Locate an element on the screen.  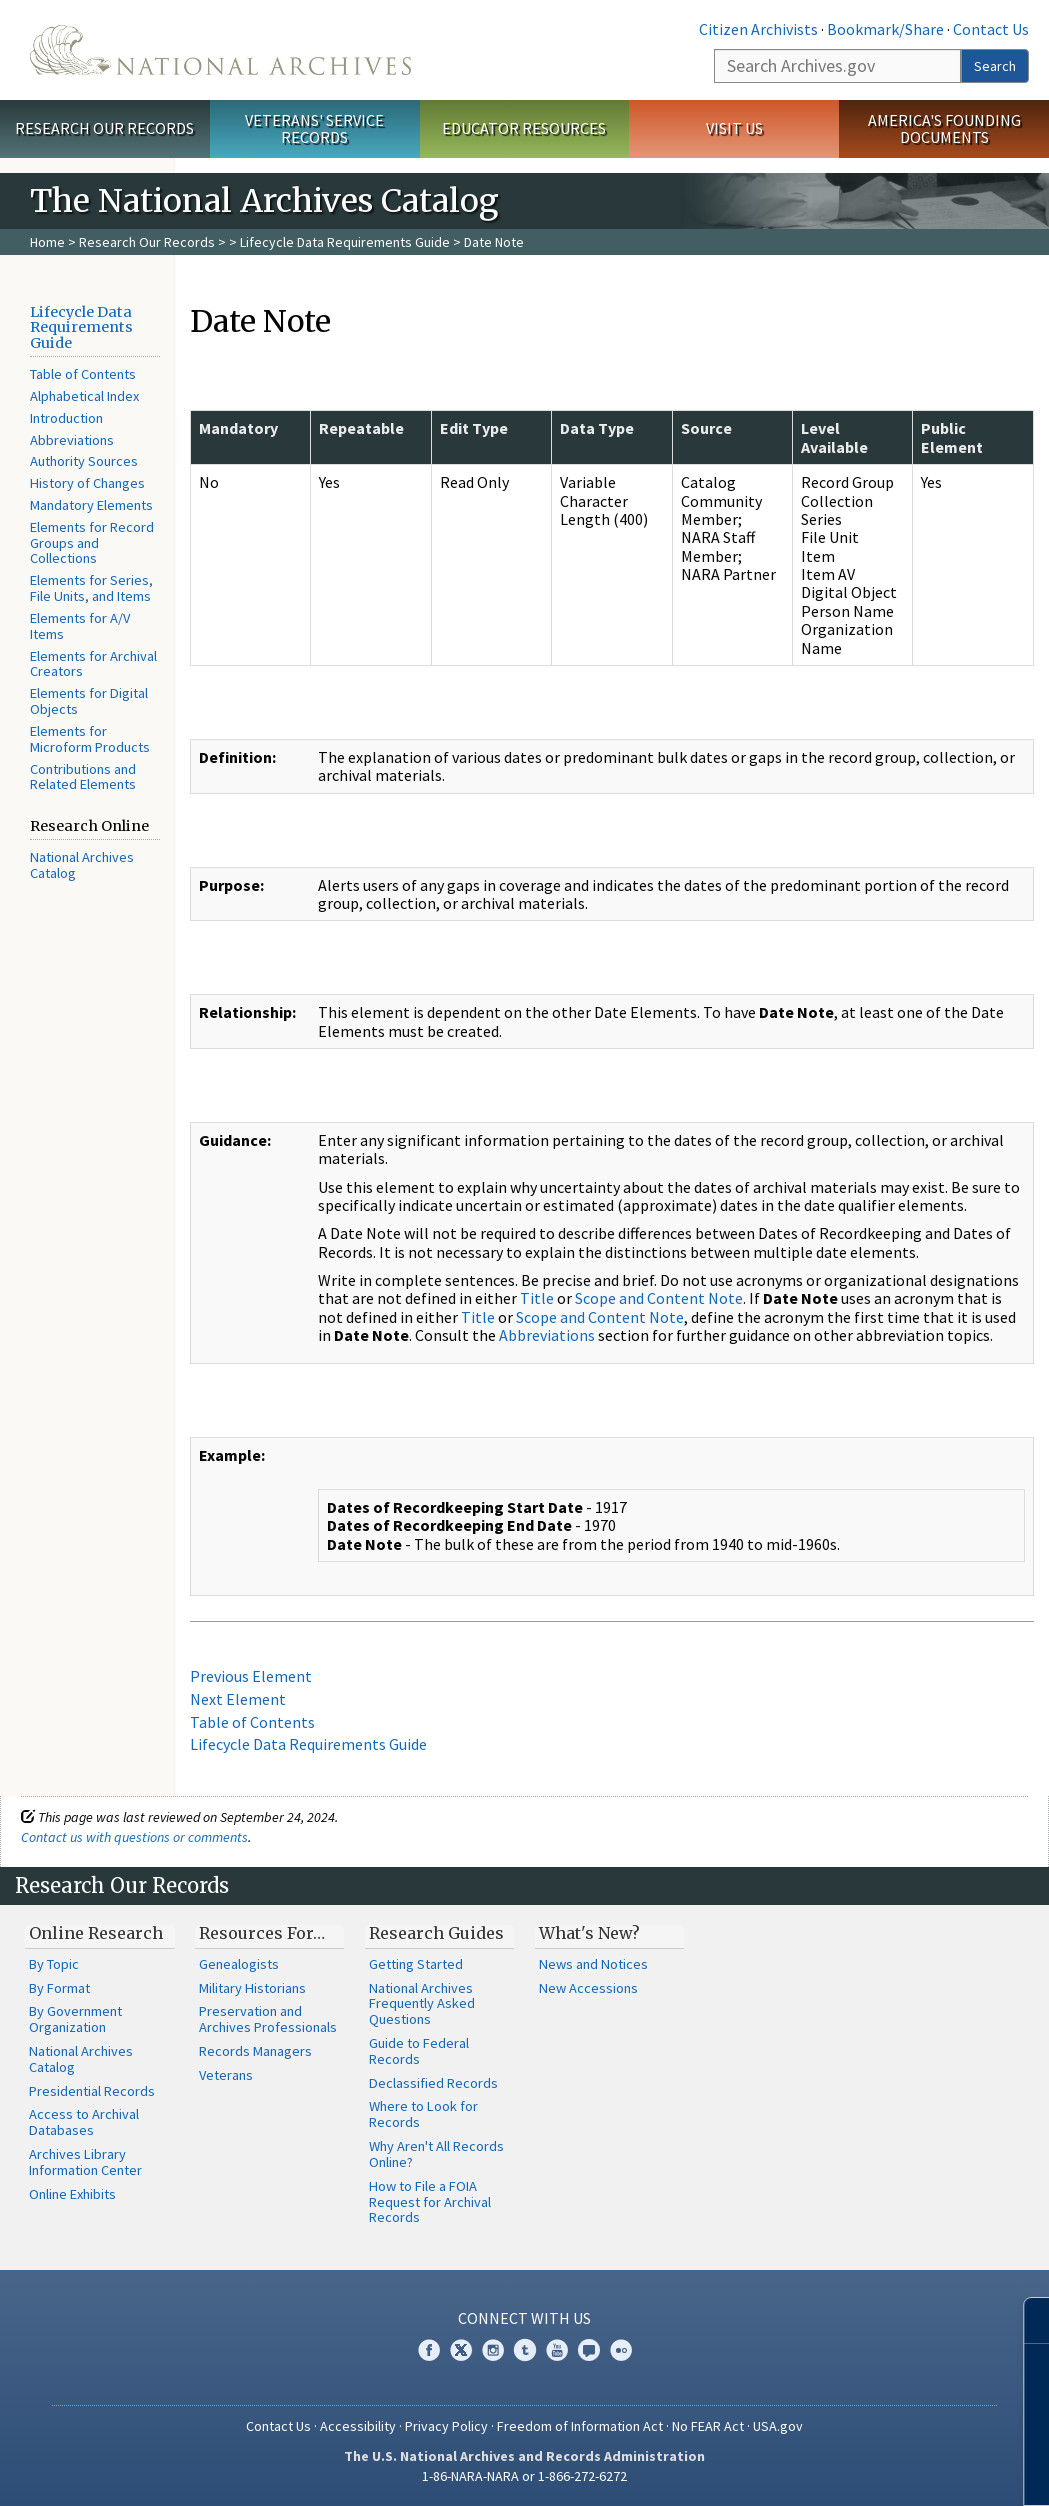
Declassified Records is located at coordinates (433, 2083).